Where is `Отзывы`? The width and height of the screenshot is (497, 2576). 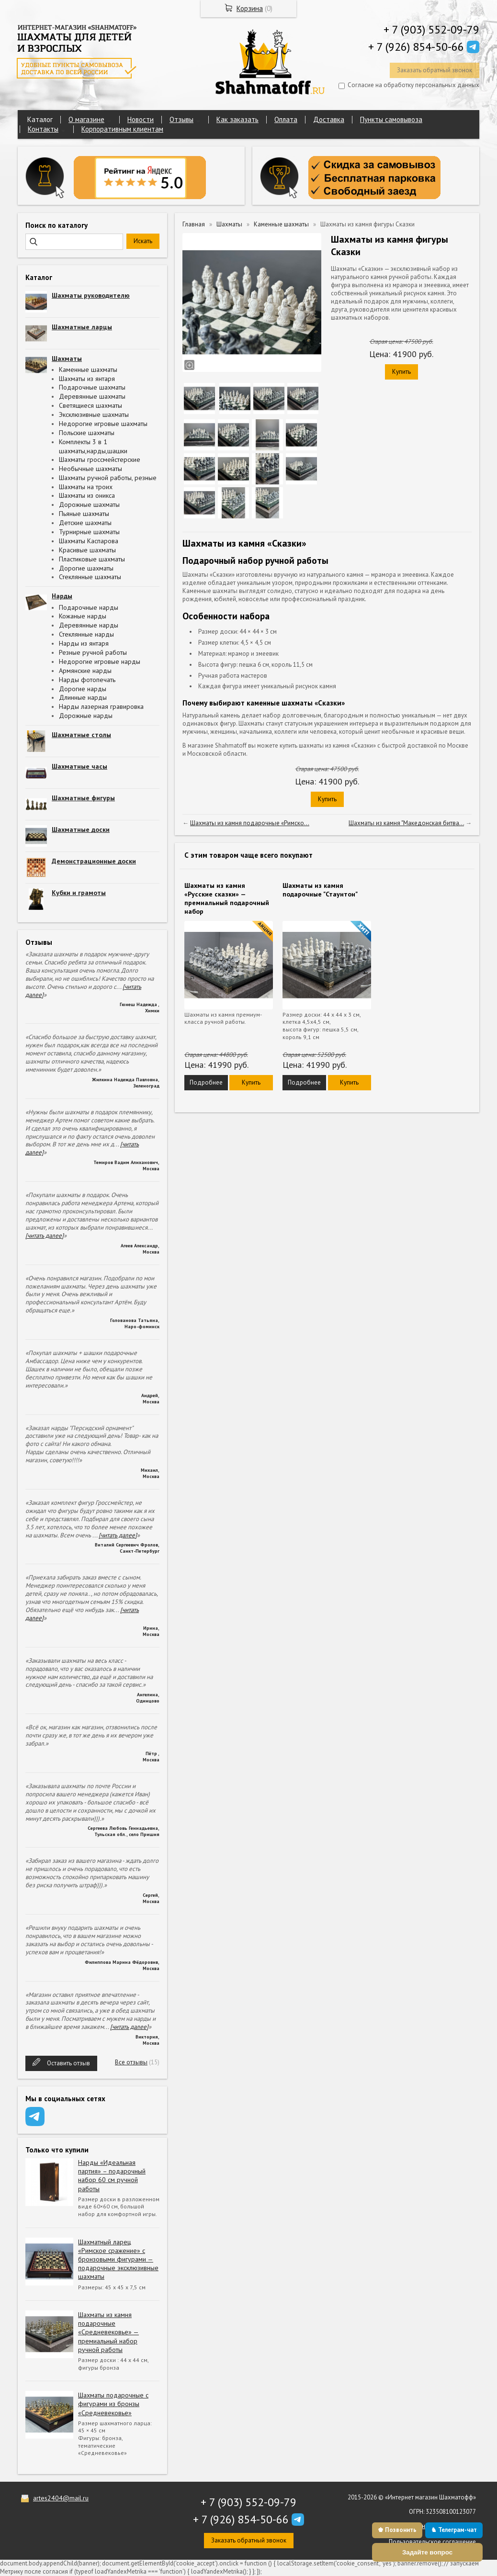 Отзывы is located at coordinates (181, 119).